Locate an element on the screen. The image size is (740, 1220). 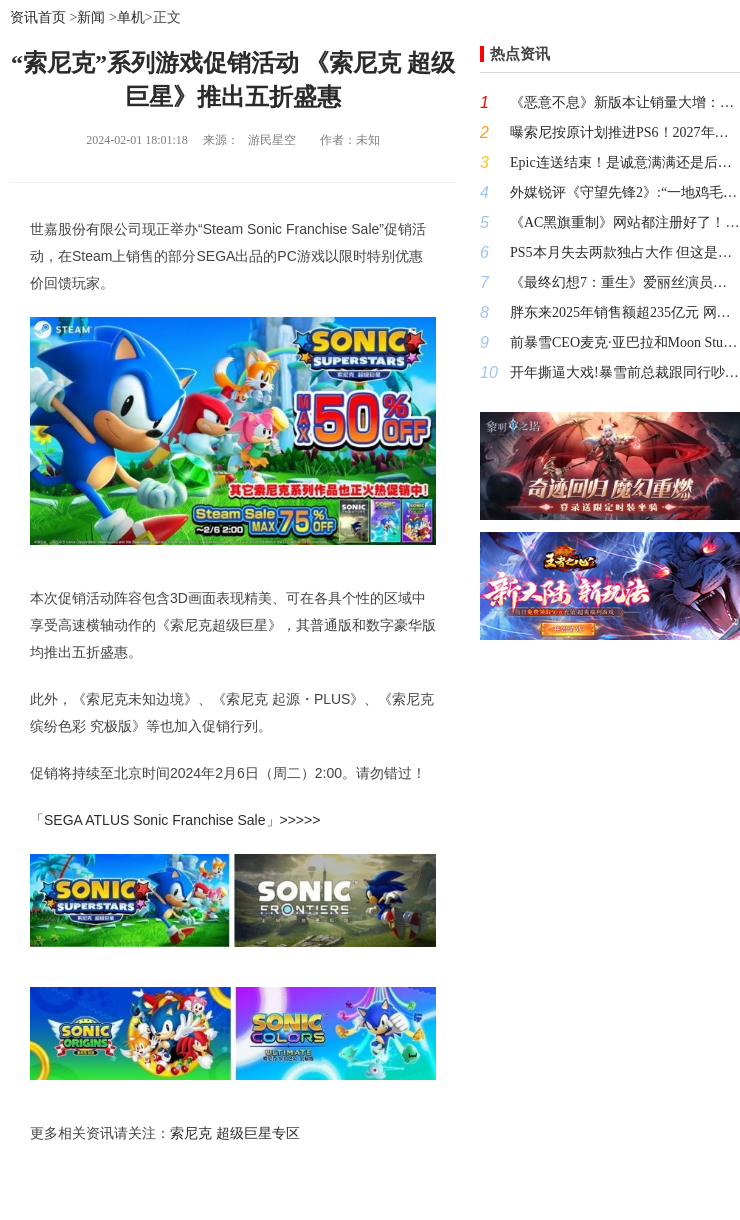
开年撕逼大戏!暴雪前总裁跟同行吵架 炫耀财富自由 is located at coordinates (625, 372).